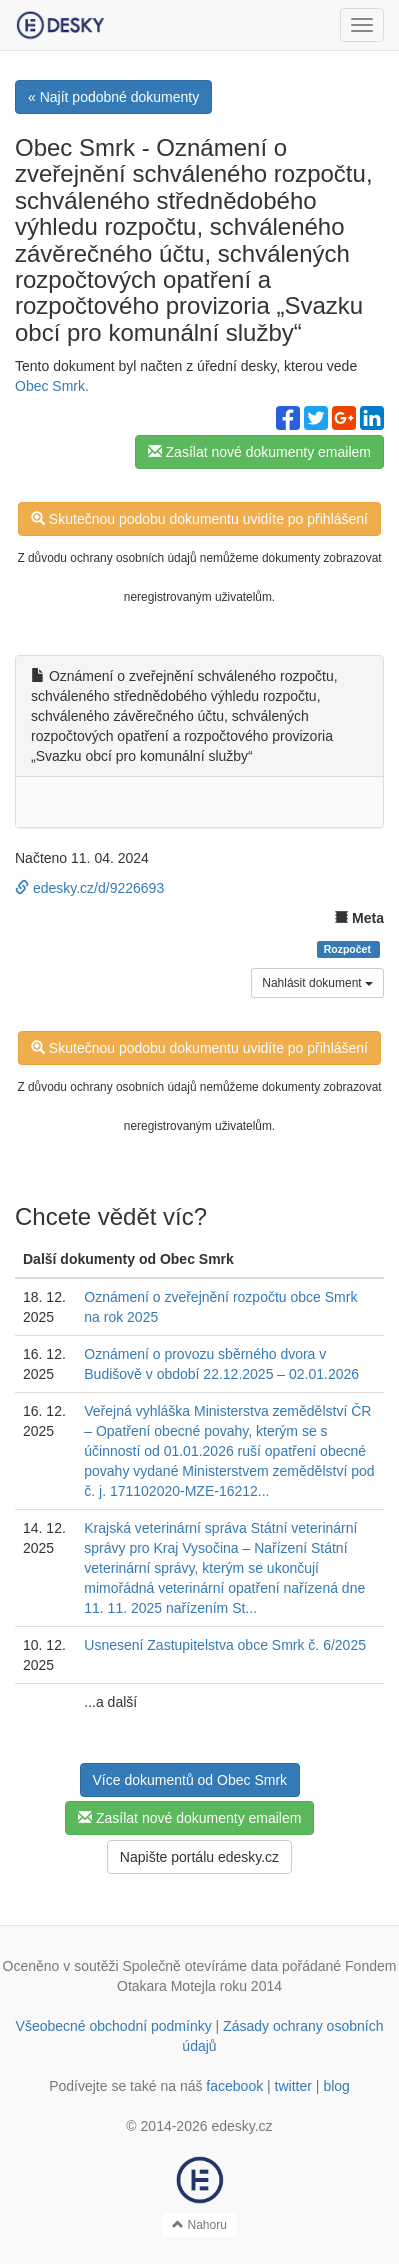  Describe the element at coordinates (259, 452) in the screenshot. I see `Zasílat nové dokumenty emailem` at that location.